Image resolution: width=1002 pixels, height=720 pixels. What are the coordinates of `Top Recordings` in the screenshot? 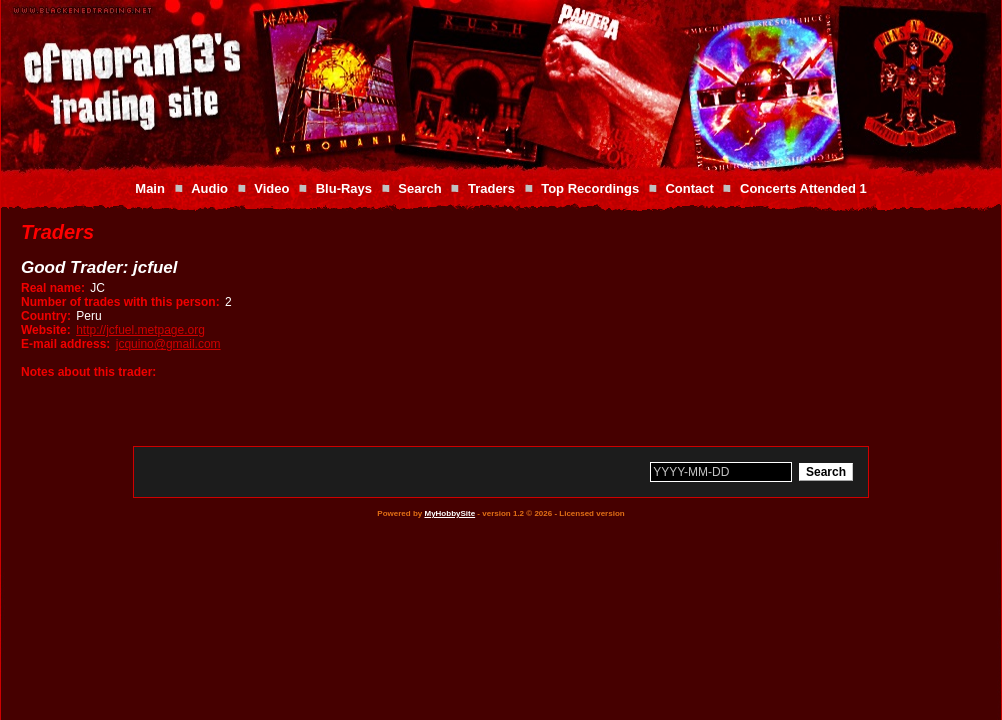 It's located at (590, 188).